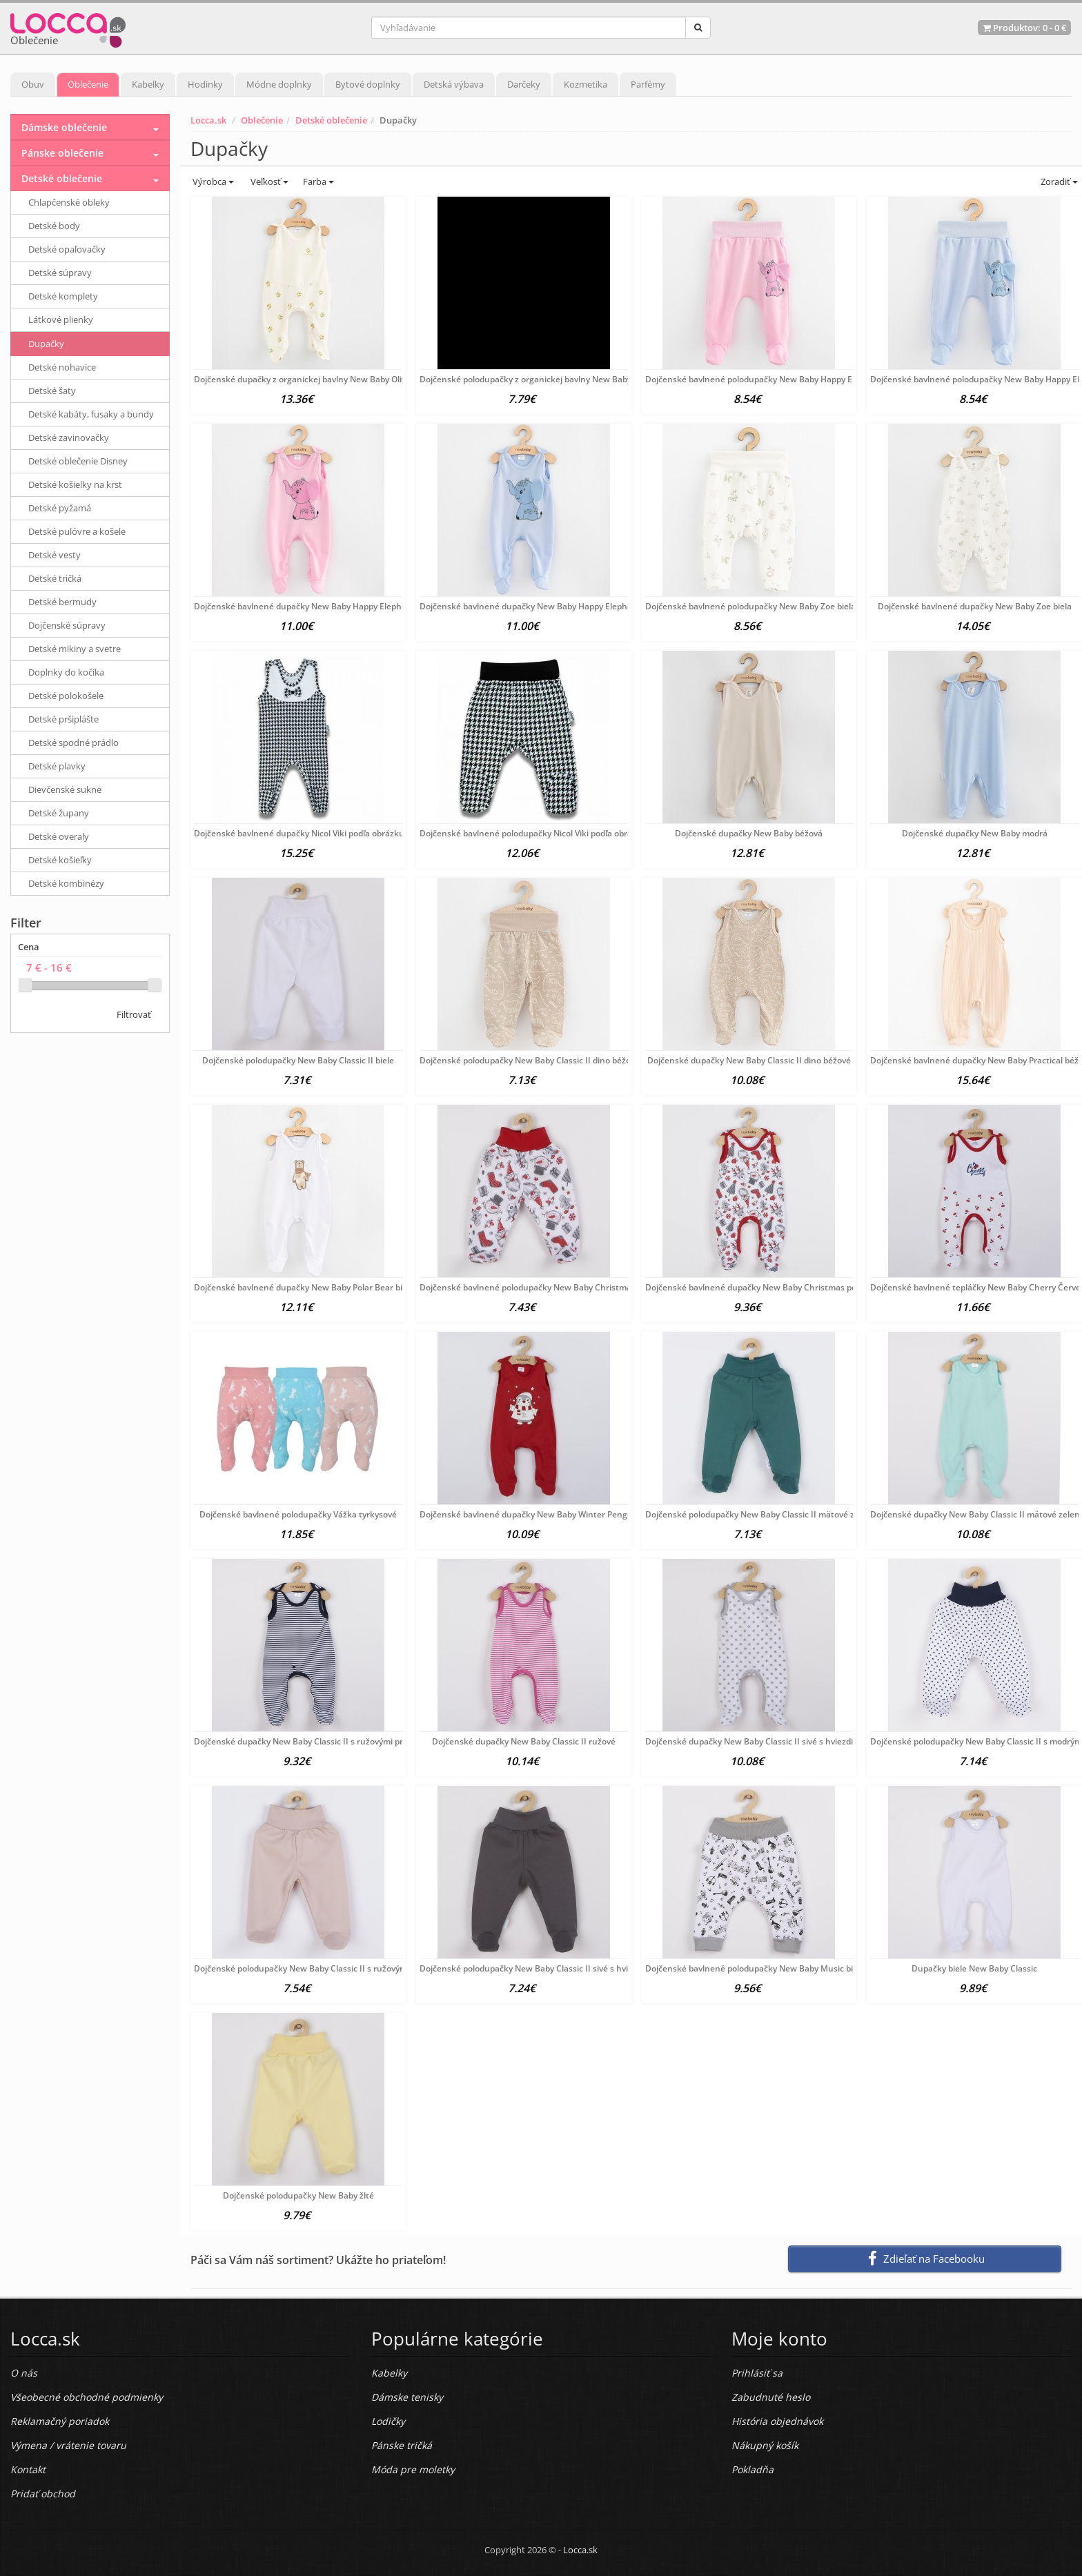  Describe the element at coordinates (974, 1968) in the screenshot. I see `Dupačky biele New Baby Classic` at that location.